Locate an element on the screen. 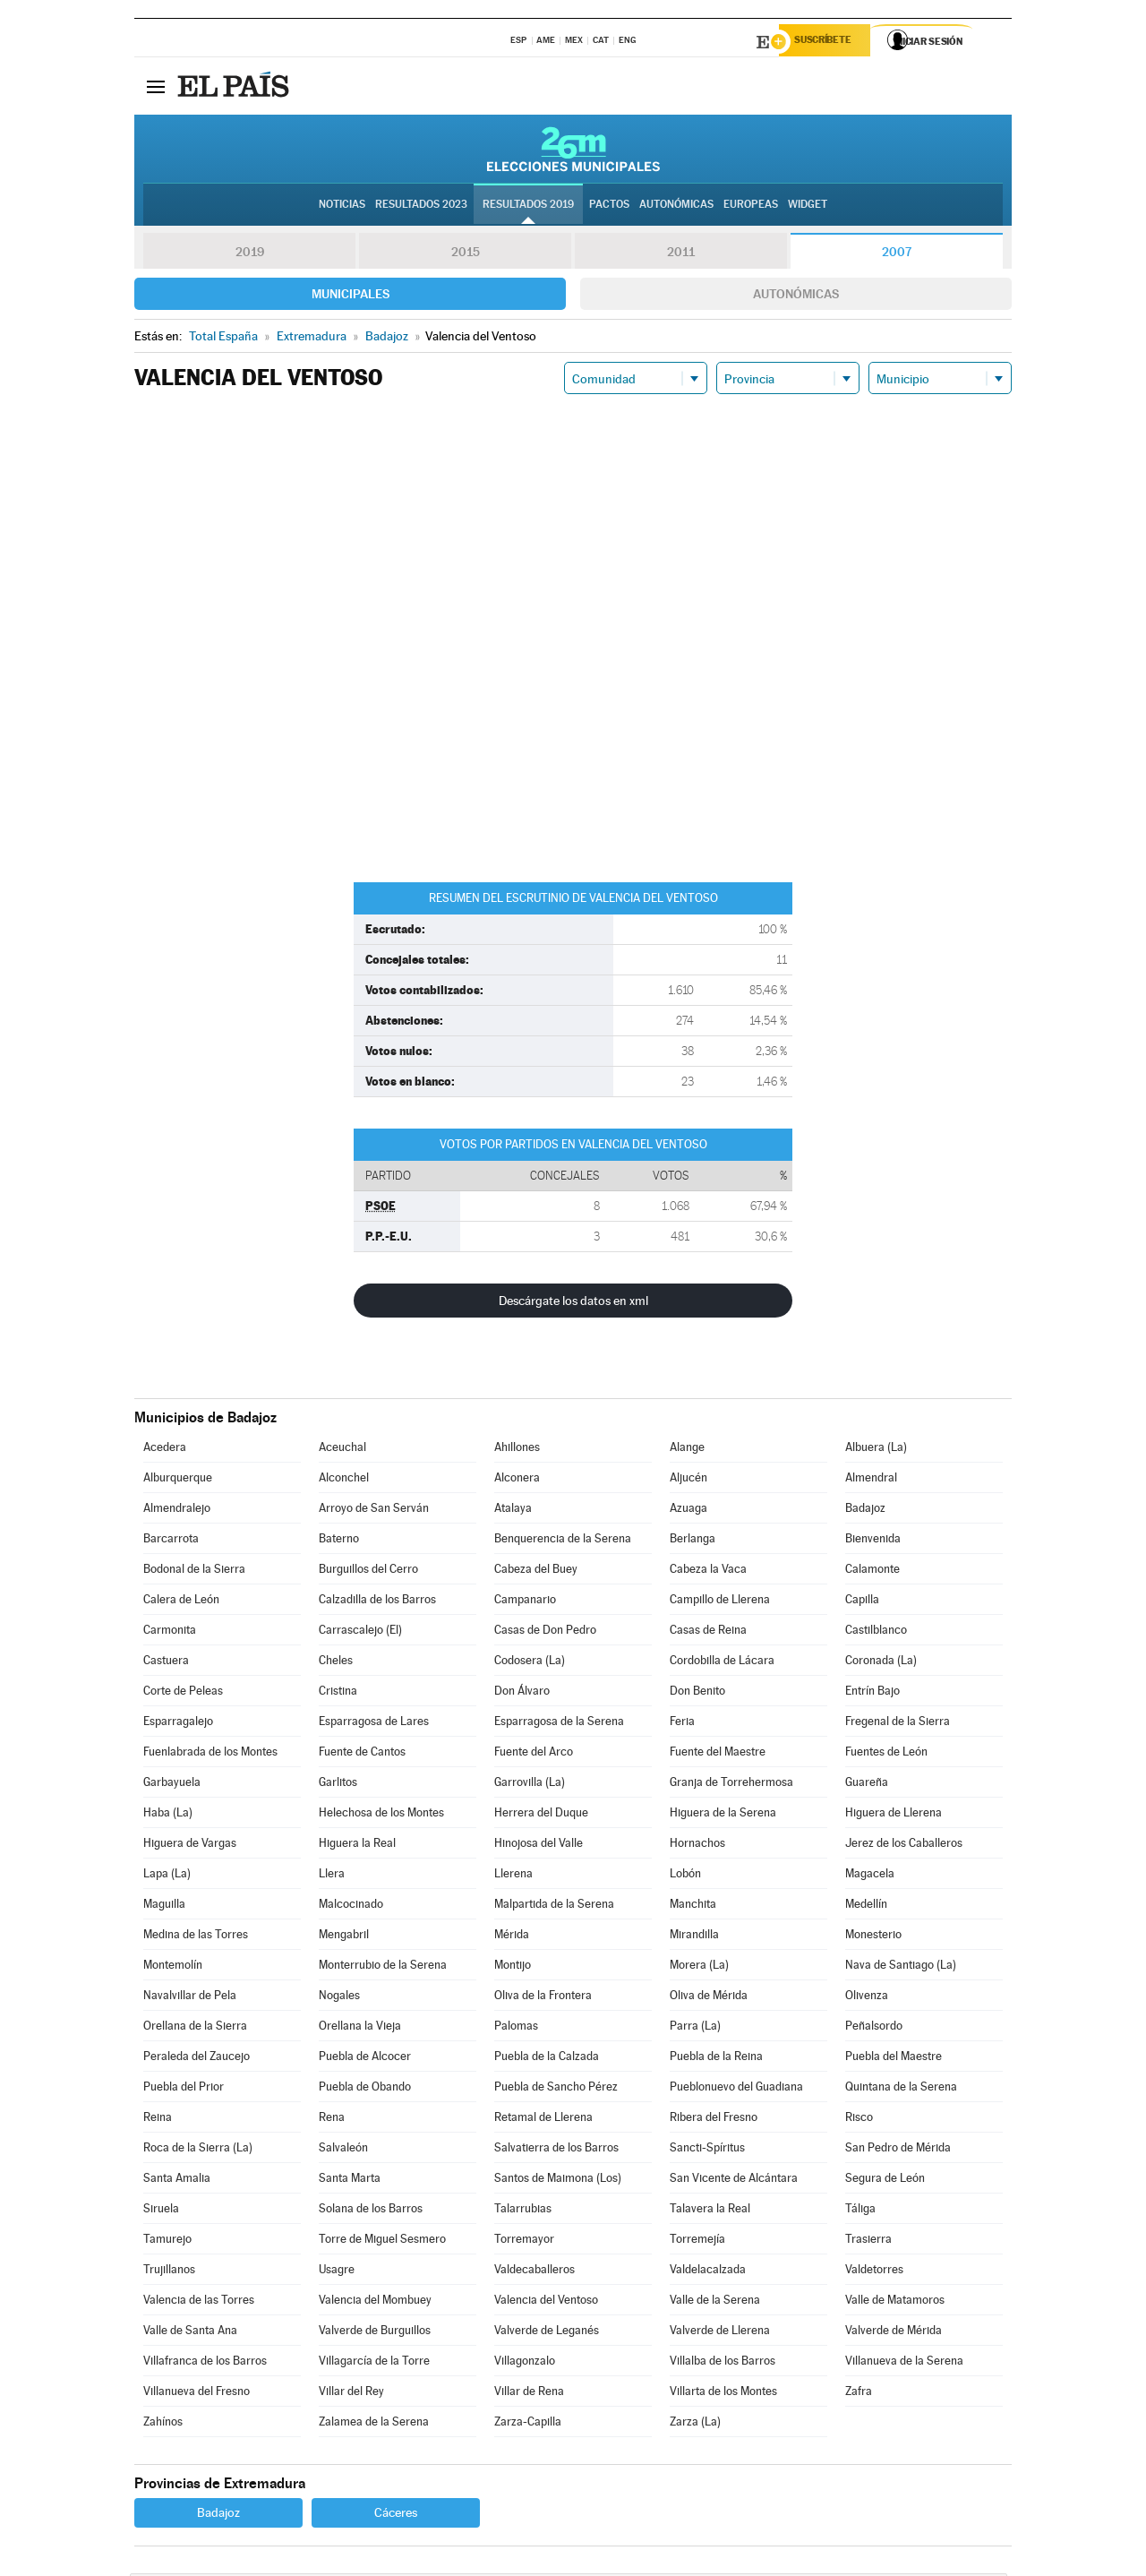 Image resolution: width=1146 pixels, height=2576 pixels. Nava de Santiago (La) is located at coordinates (900, 1967).